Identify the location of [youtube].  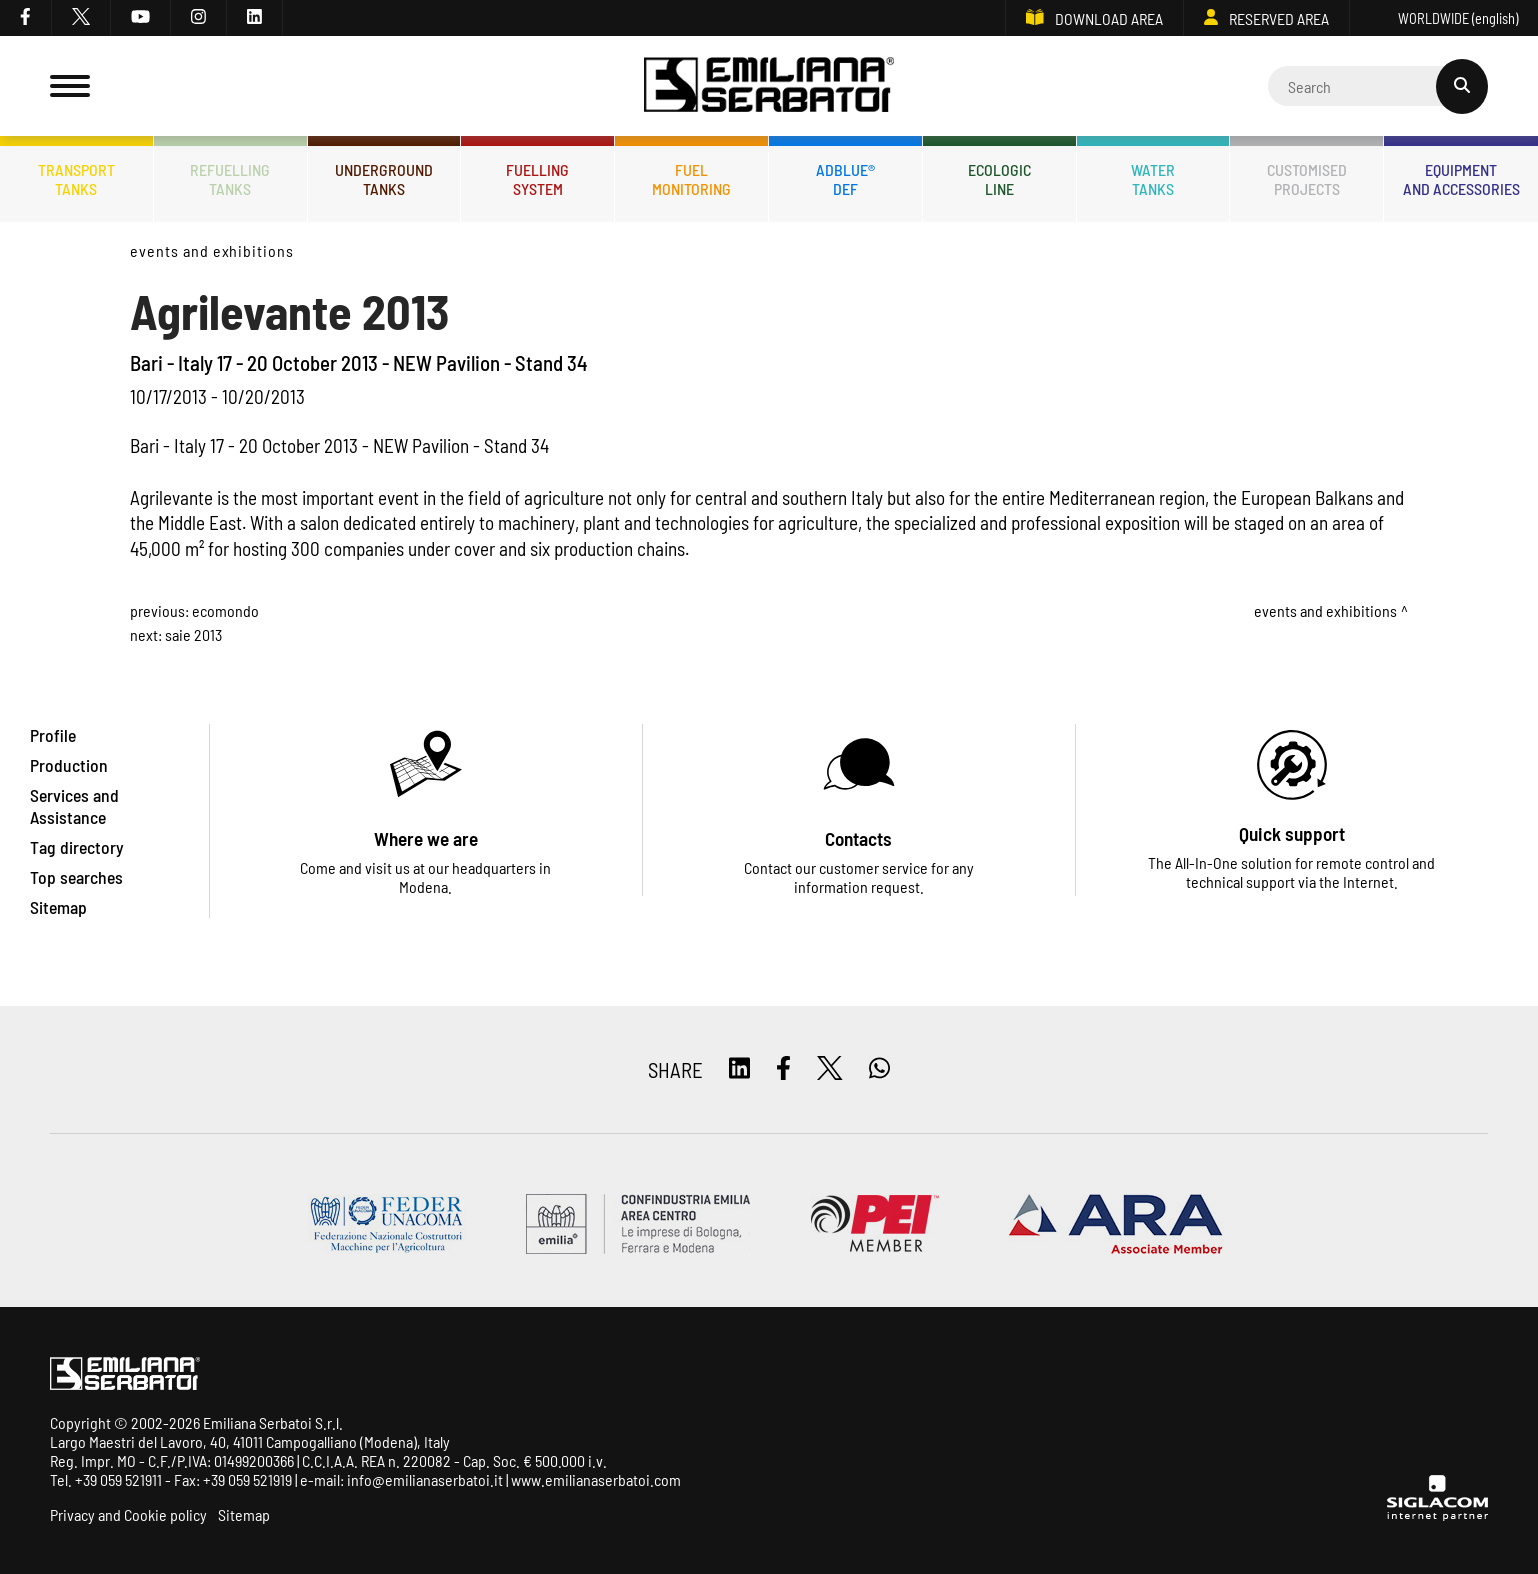
(141, 18).